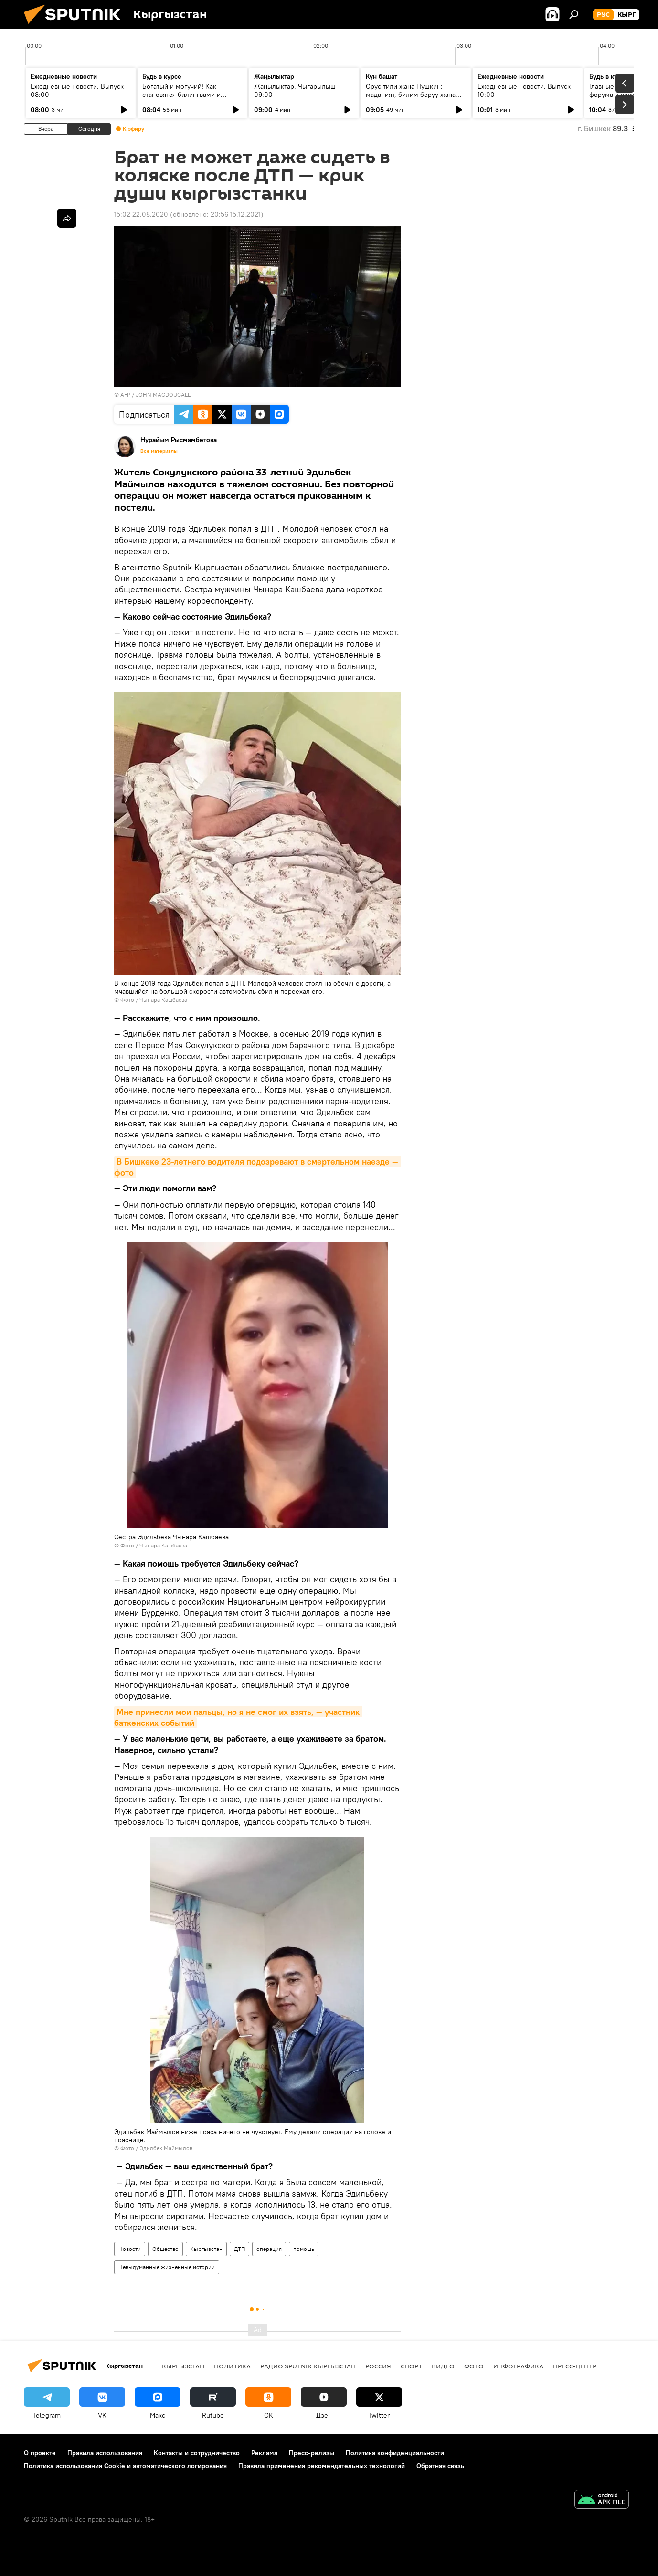  I want to click on AFP, so click(125, 394).